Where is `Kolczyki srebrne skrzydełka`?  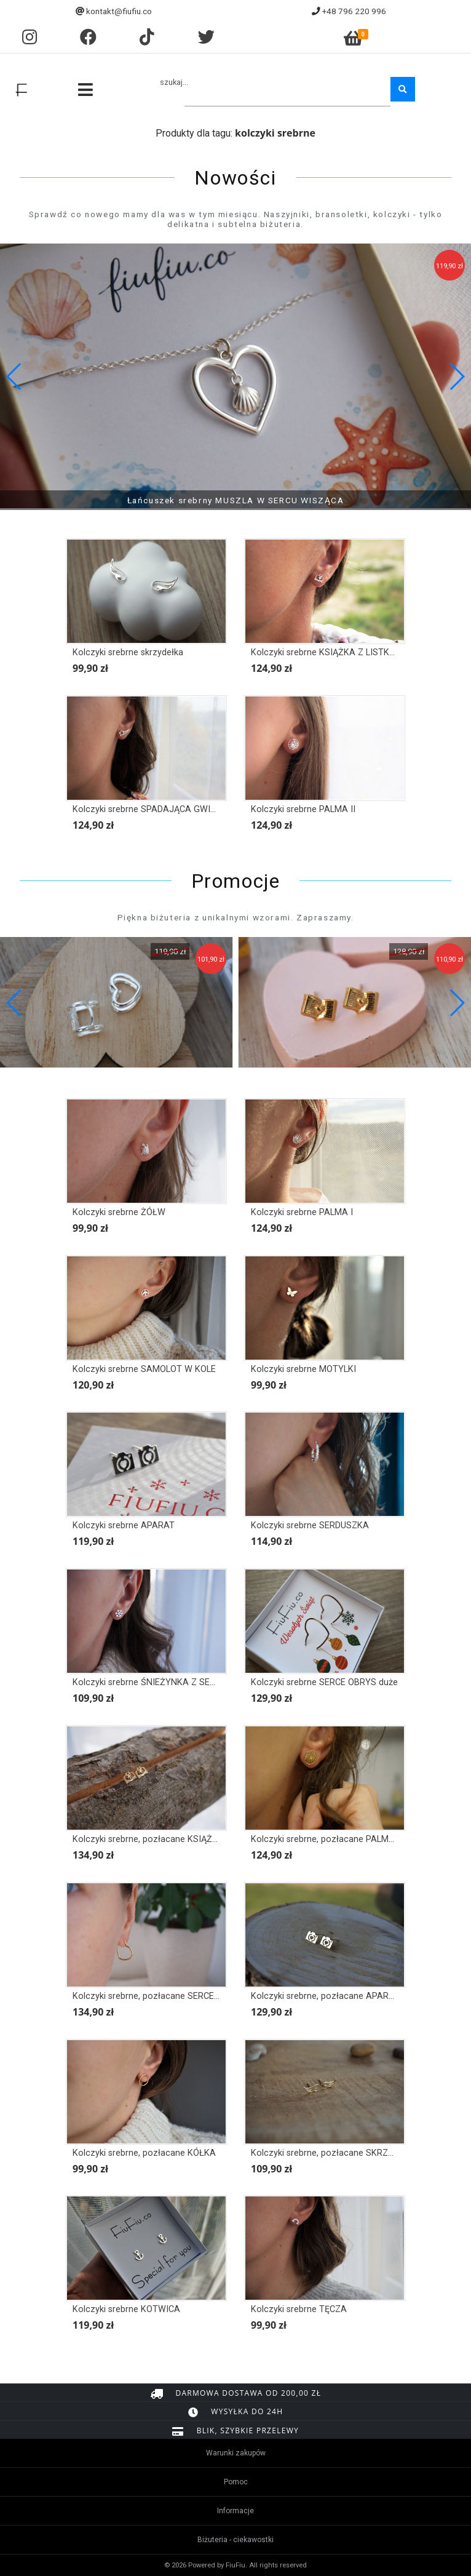 Kolczyki srebrne skrzydełka is located at coordinates (128, 652).